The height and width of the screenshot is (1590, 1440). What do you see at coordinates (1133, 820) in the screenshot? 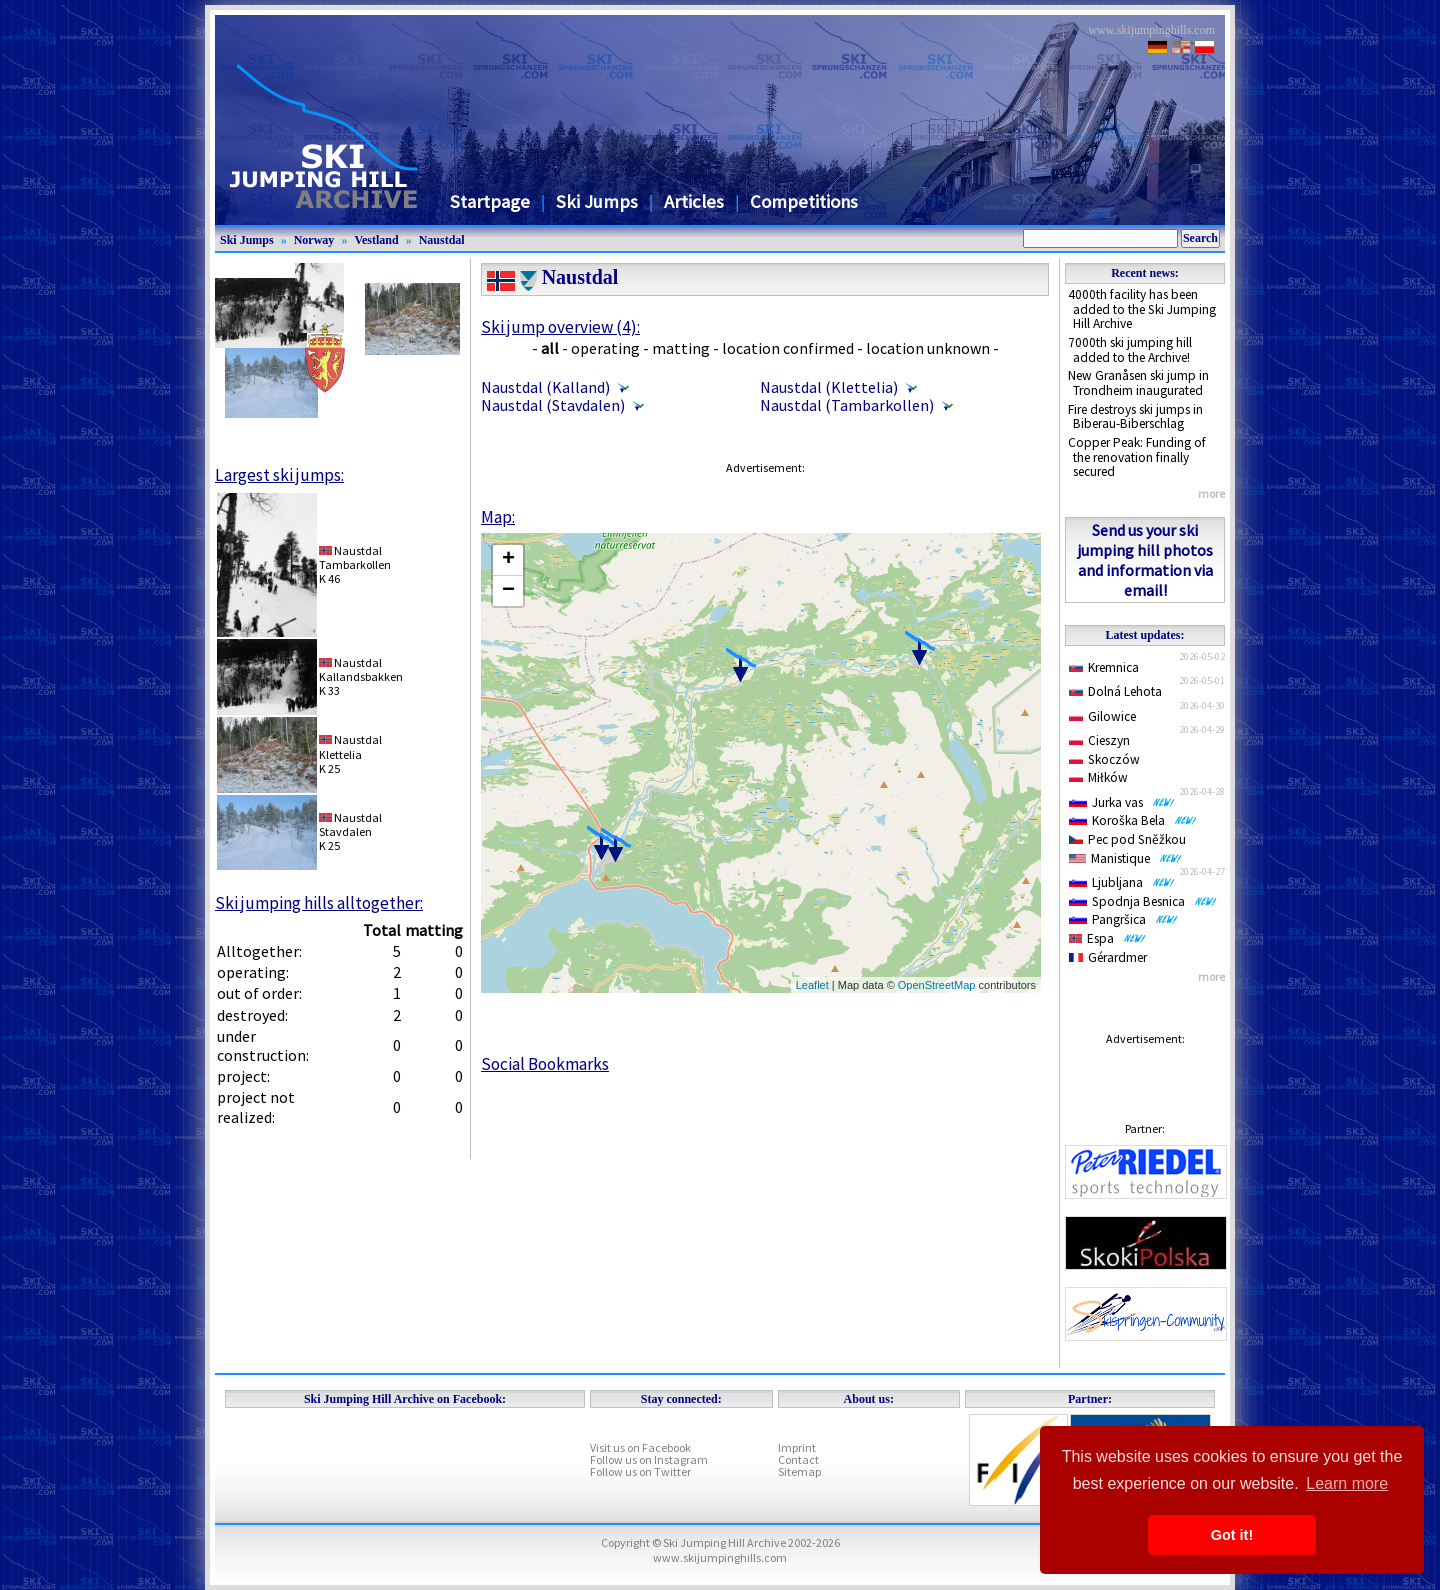
I see `Koroška Bela` at bounding box center [1133, 820].